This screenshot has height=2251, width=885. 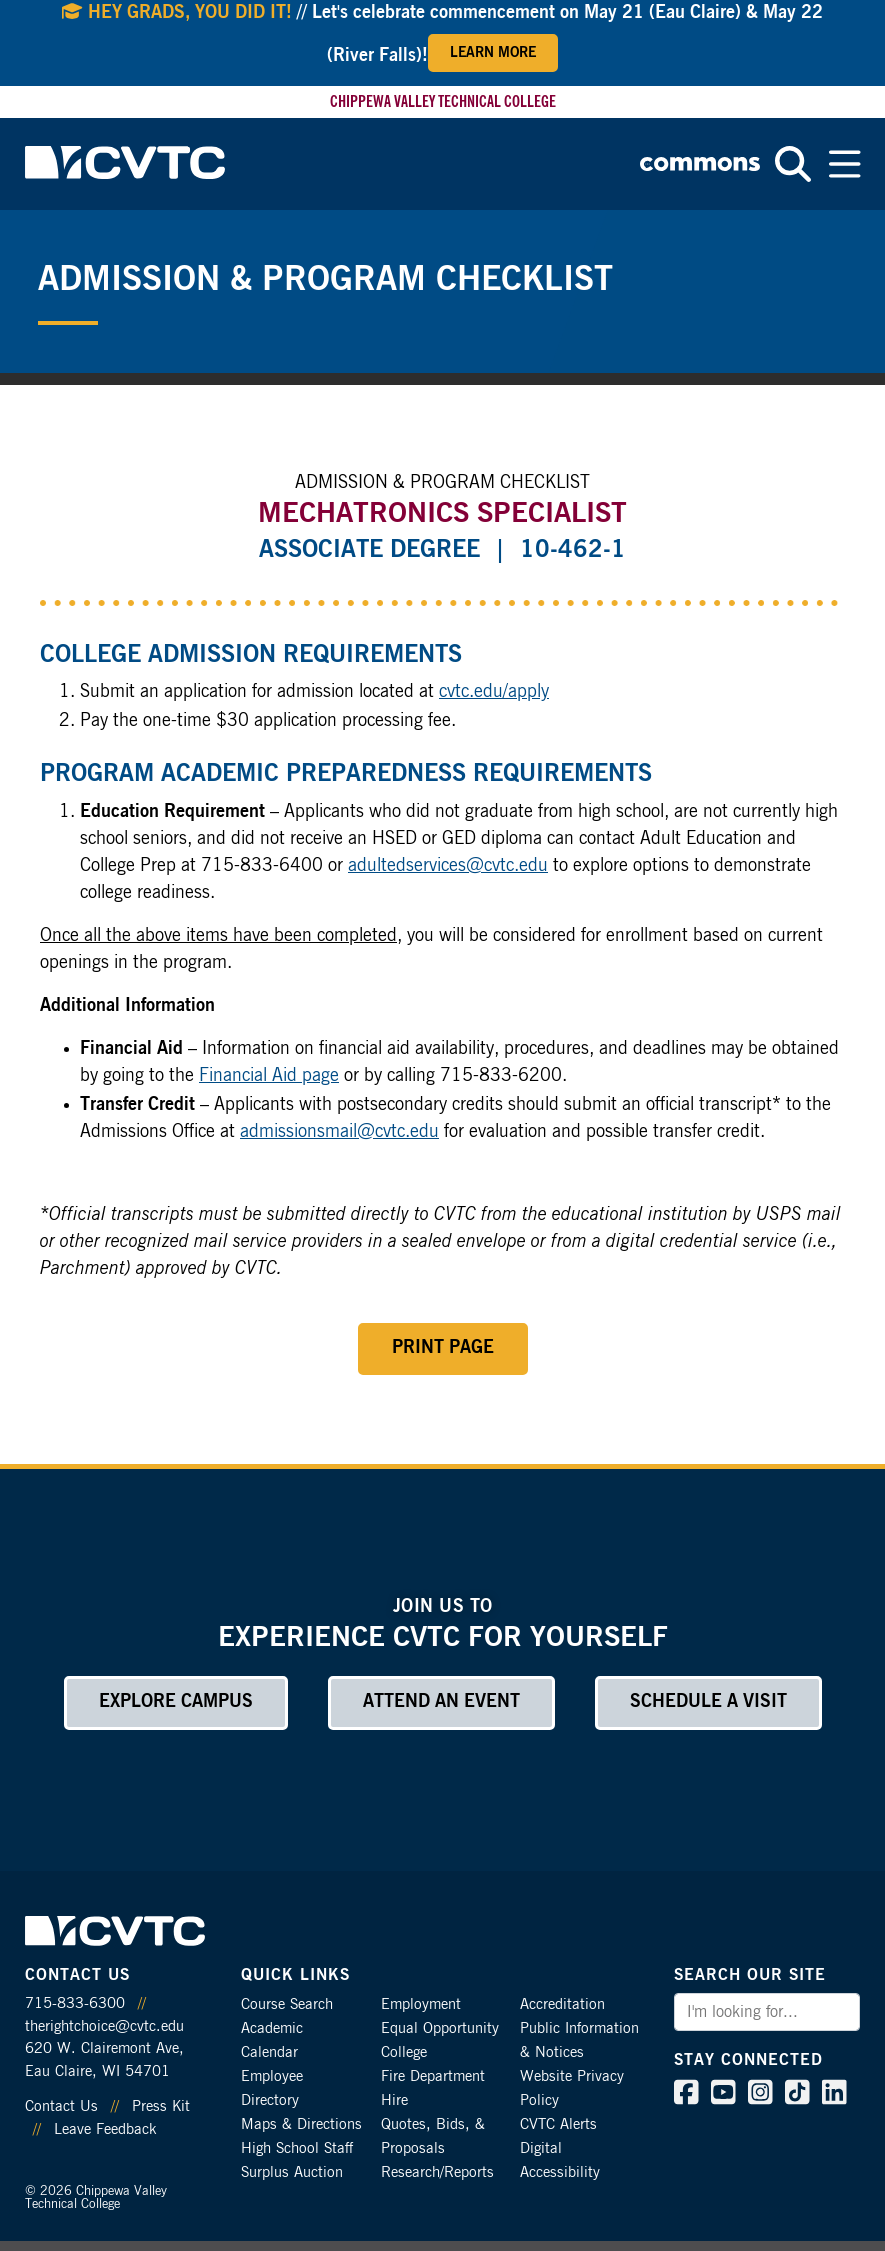 What do you see at coordinates (558, 2124) in the screenshot?
I see `CVTC Alerts` at bounding box center [558, 2124].